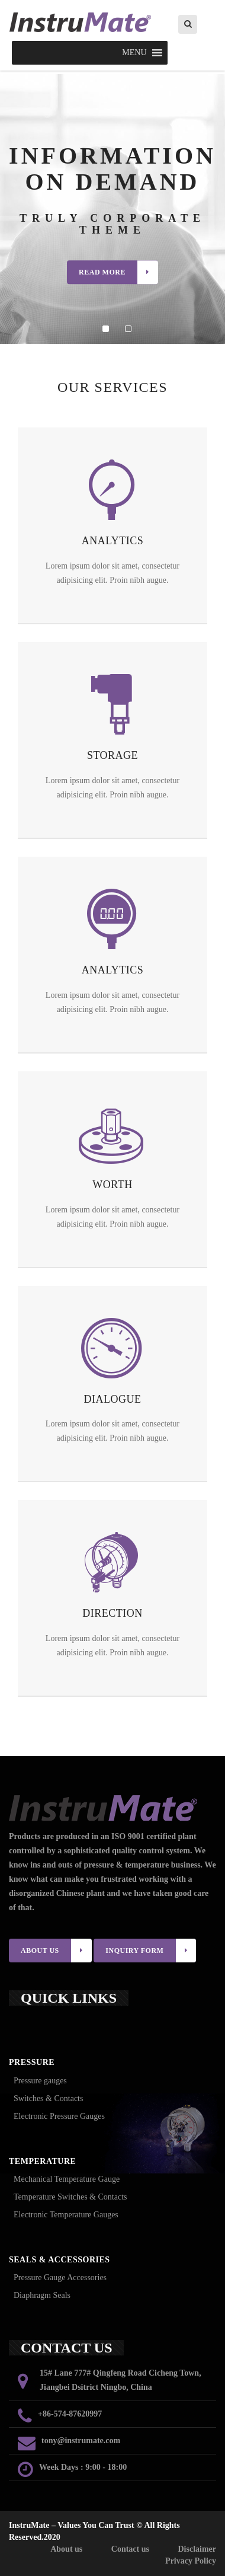 This screenshot has height=2576, width=225. I want to click on [button], so click(134, 53).